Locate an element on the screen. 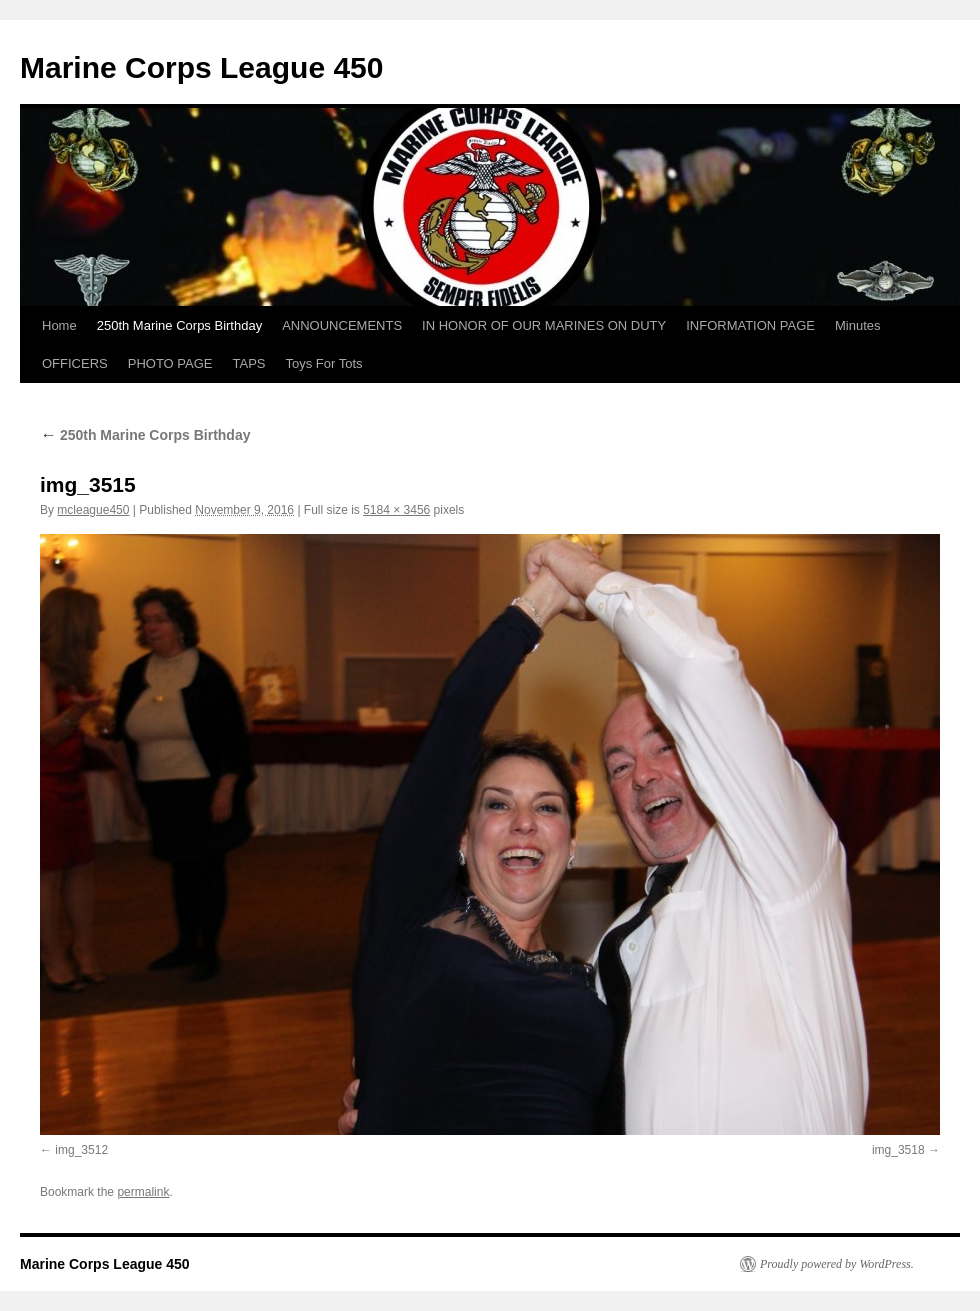  TAPS is located at coordinates (249, 363).